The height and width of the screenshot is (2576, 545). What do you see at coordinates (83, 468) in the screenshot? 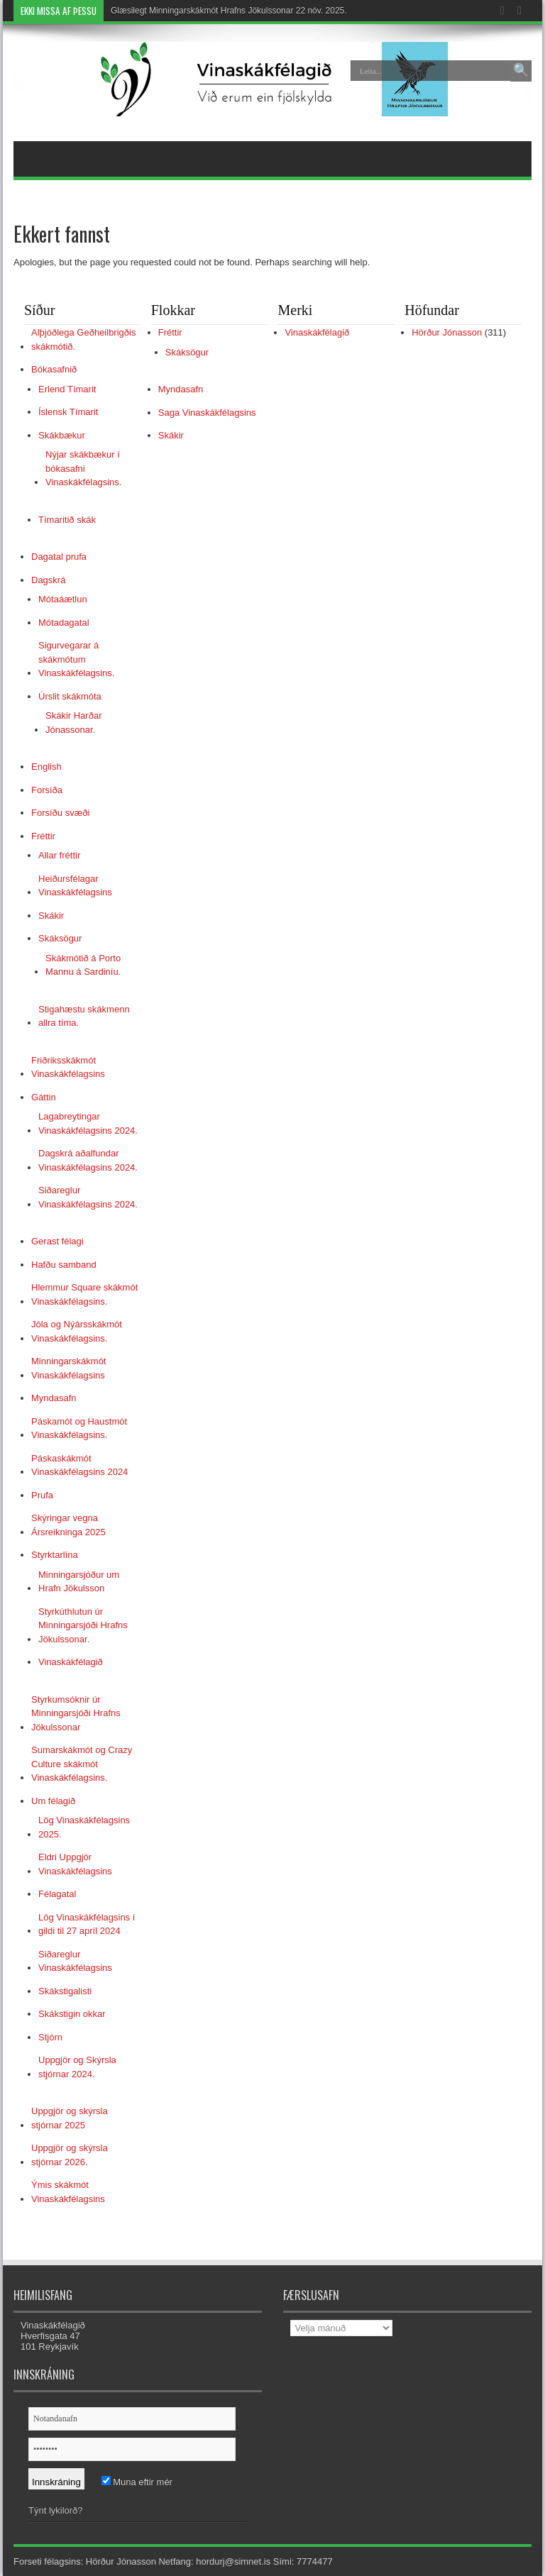
I see `Nýjar skákbækur í bókasafni Vinaskákfélagsins.` at bounding box center [83, 468].